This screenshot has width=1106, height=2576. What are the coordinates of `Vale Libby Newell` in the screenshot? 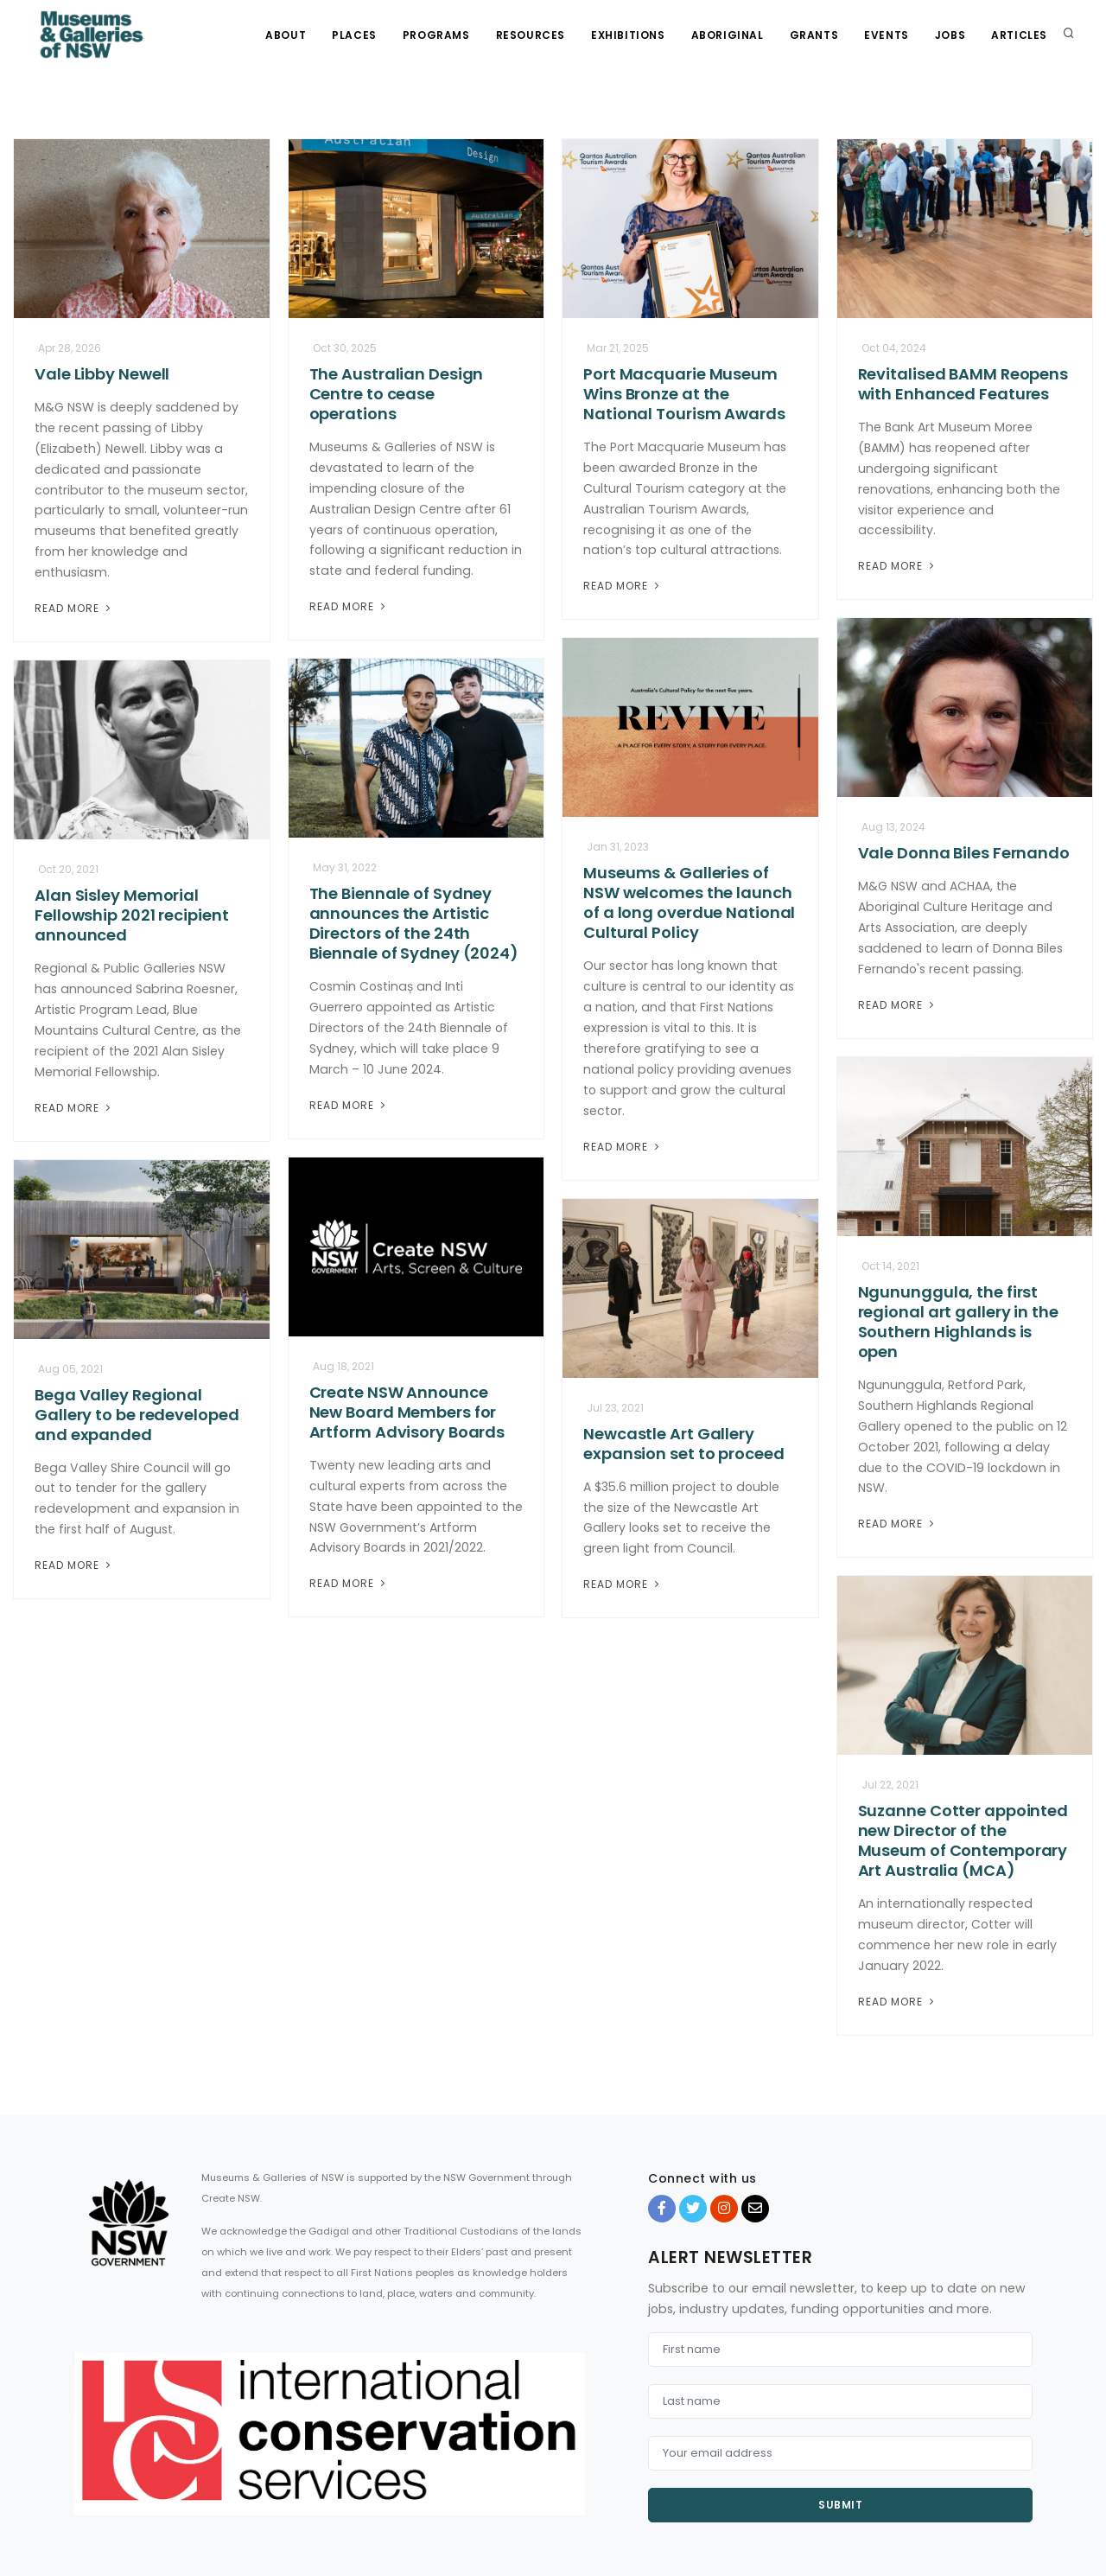 It's located at (102, 374).